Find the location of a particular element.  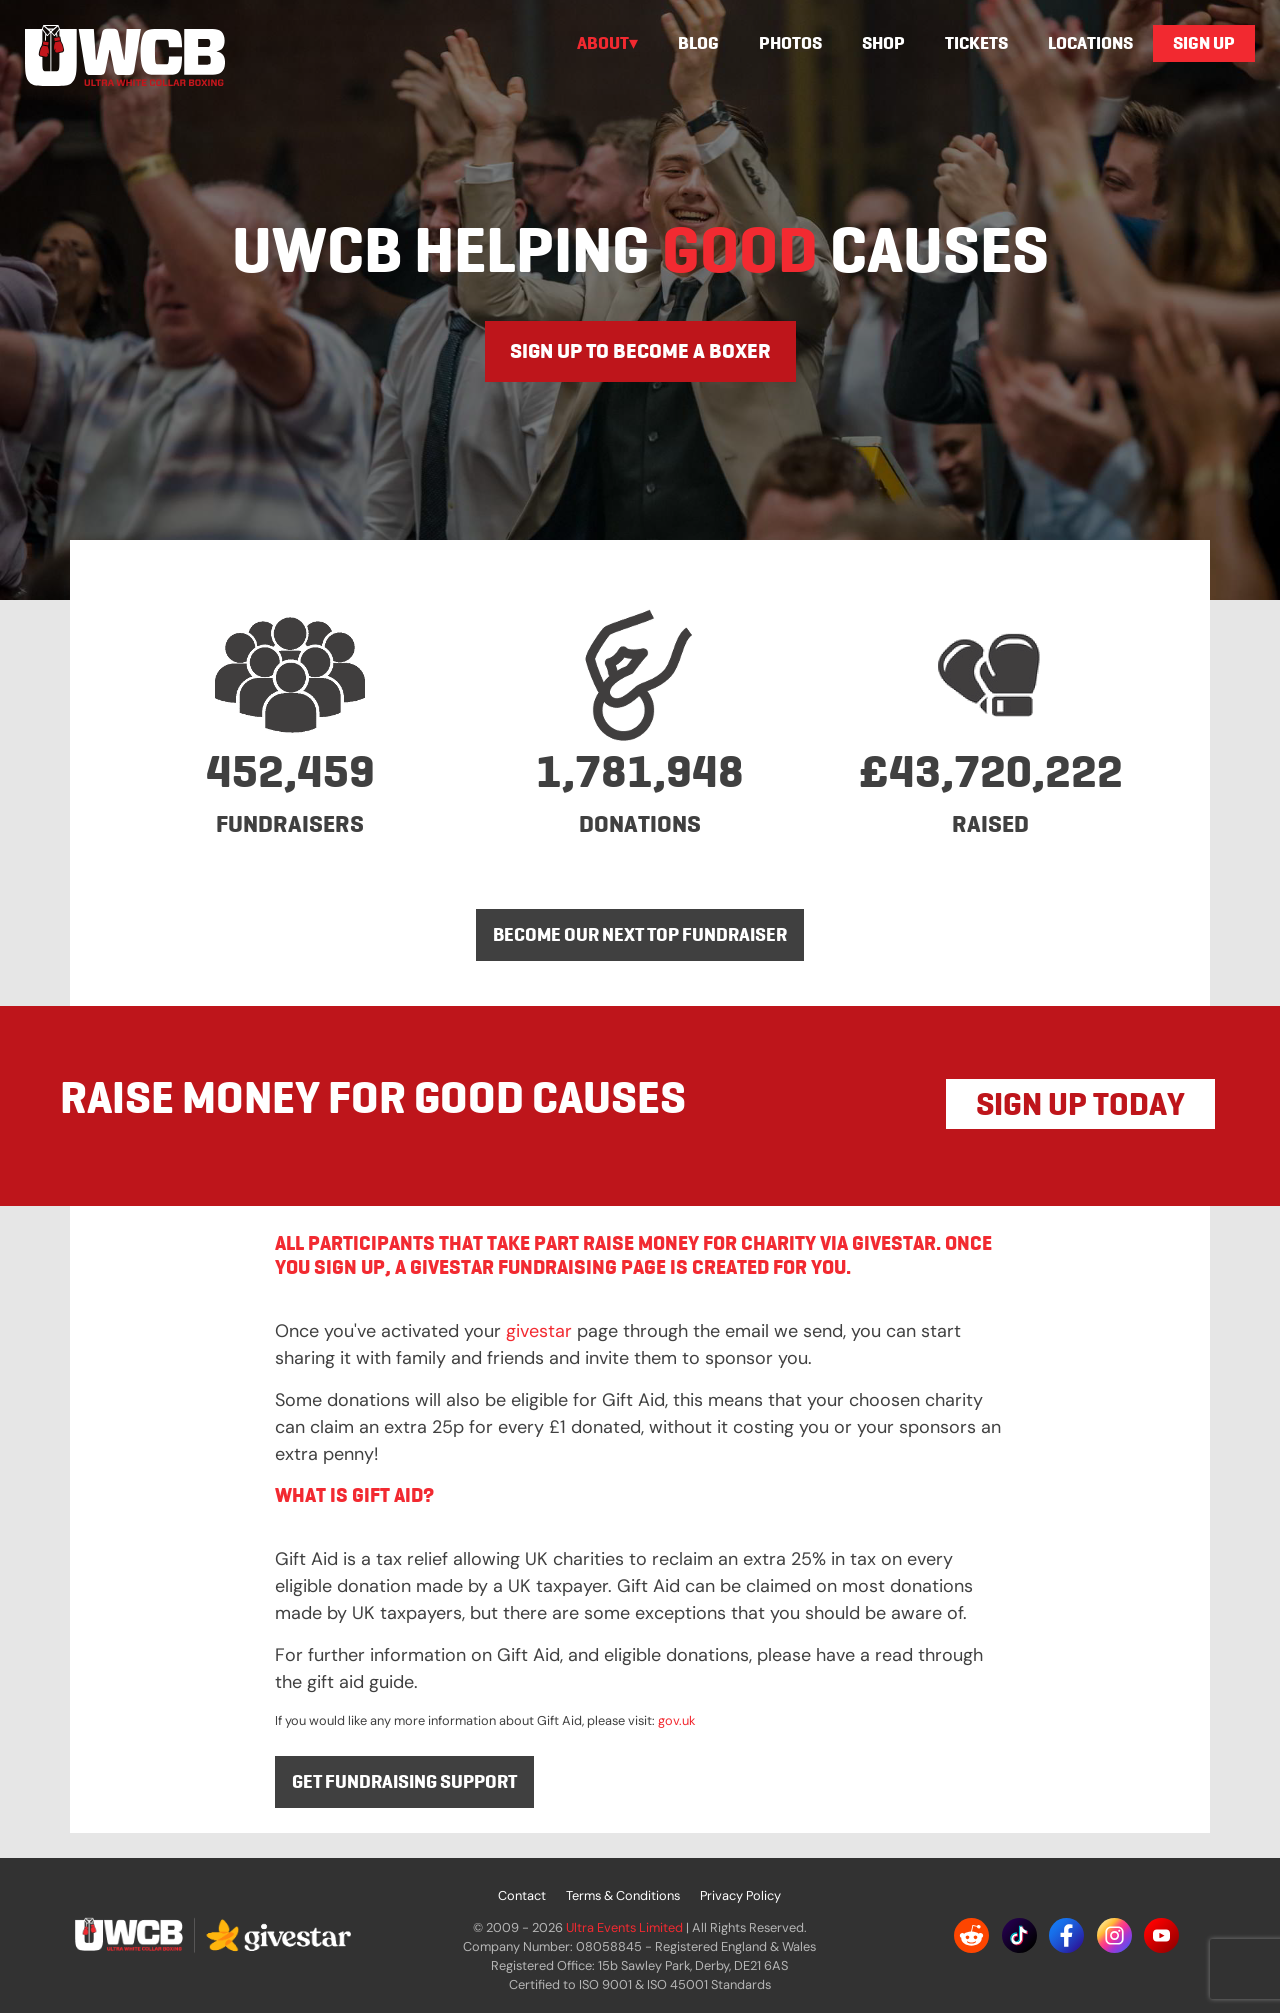

Photos is located at coordinates (790, 43).